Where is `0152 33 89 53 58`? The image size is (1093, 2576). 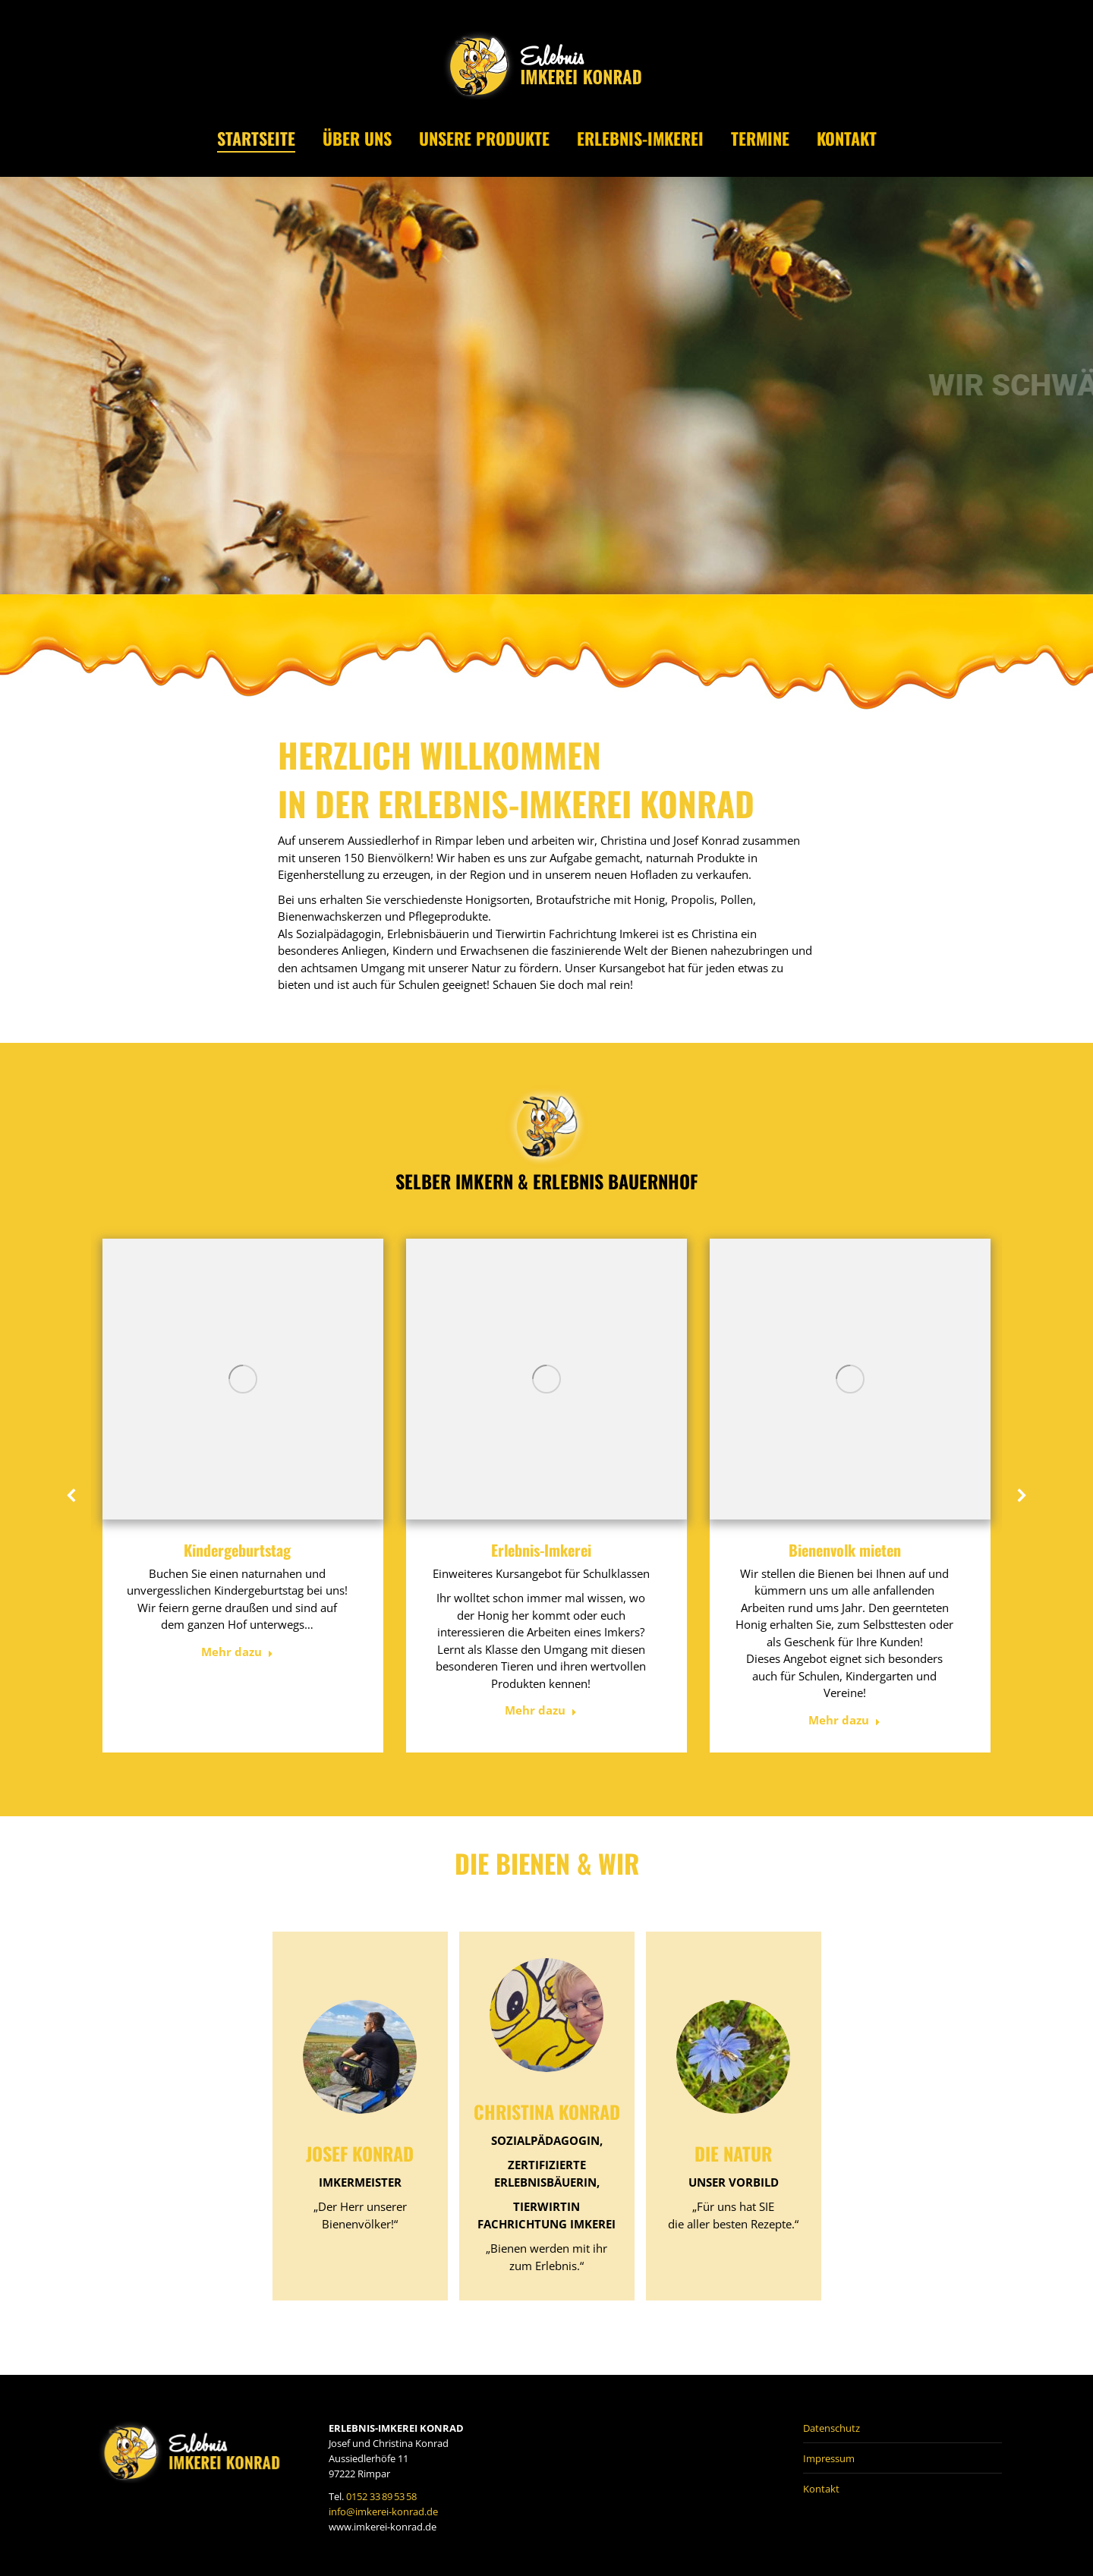
0152 33 89 53 58 is located at coordinates (381, 2496).